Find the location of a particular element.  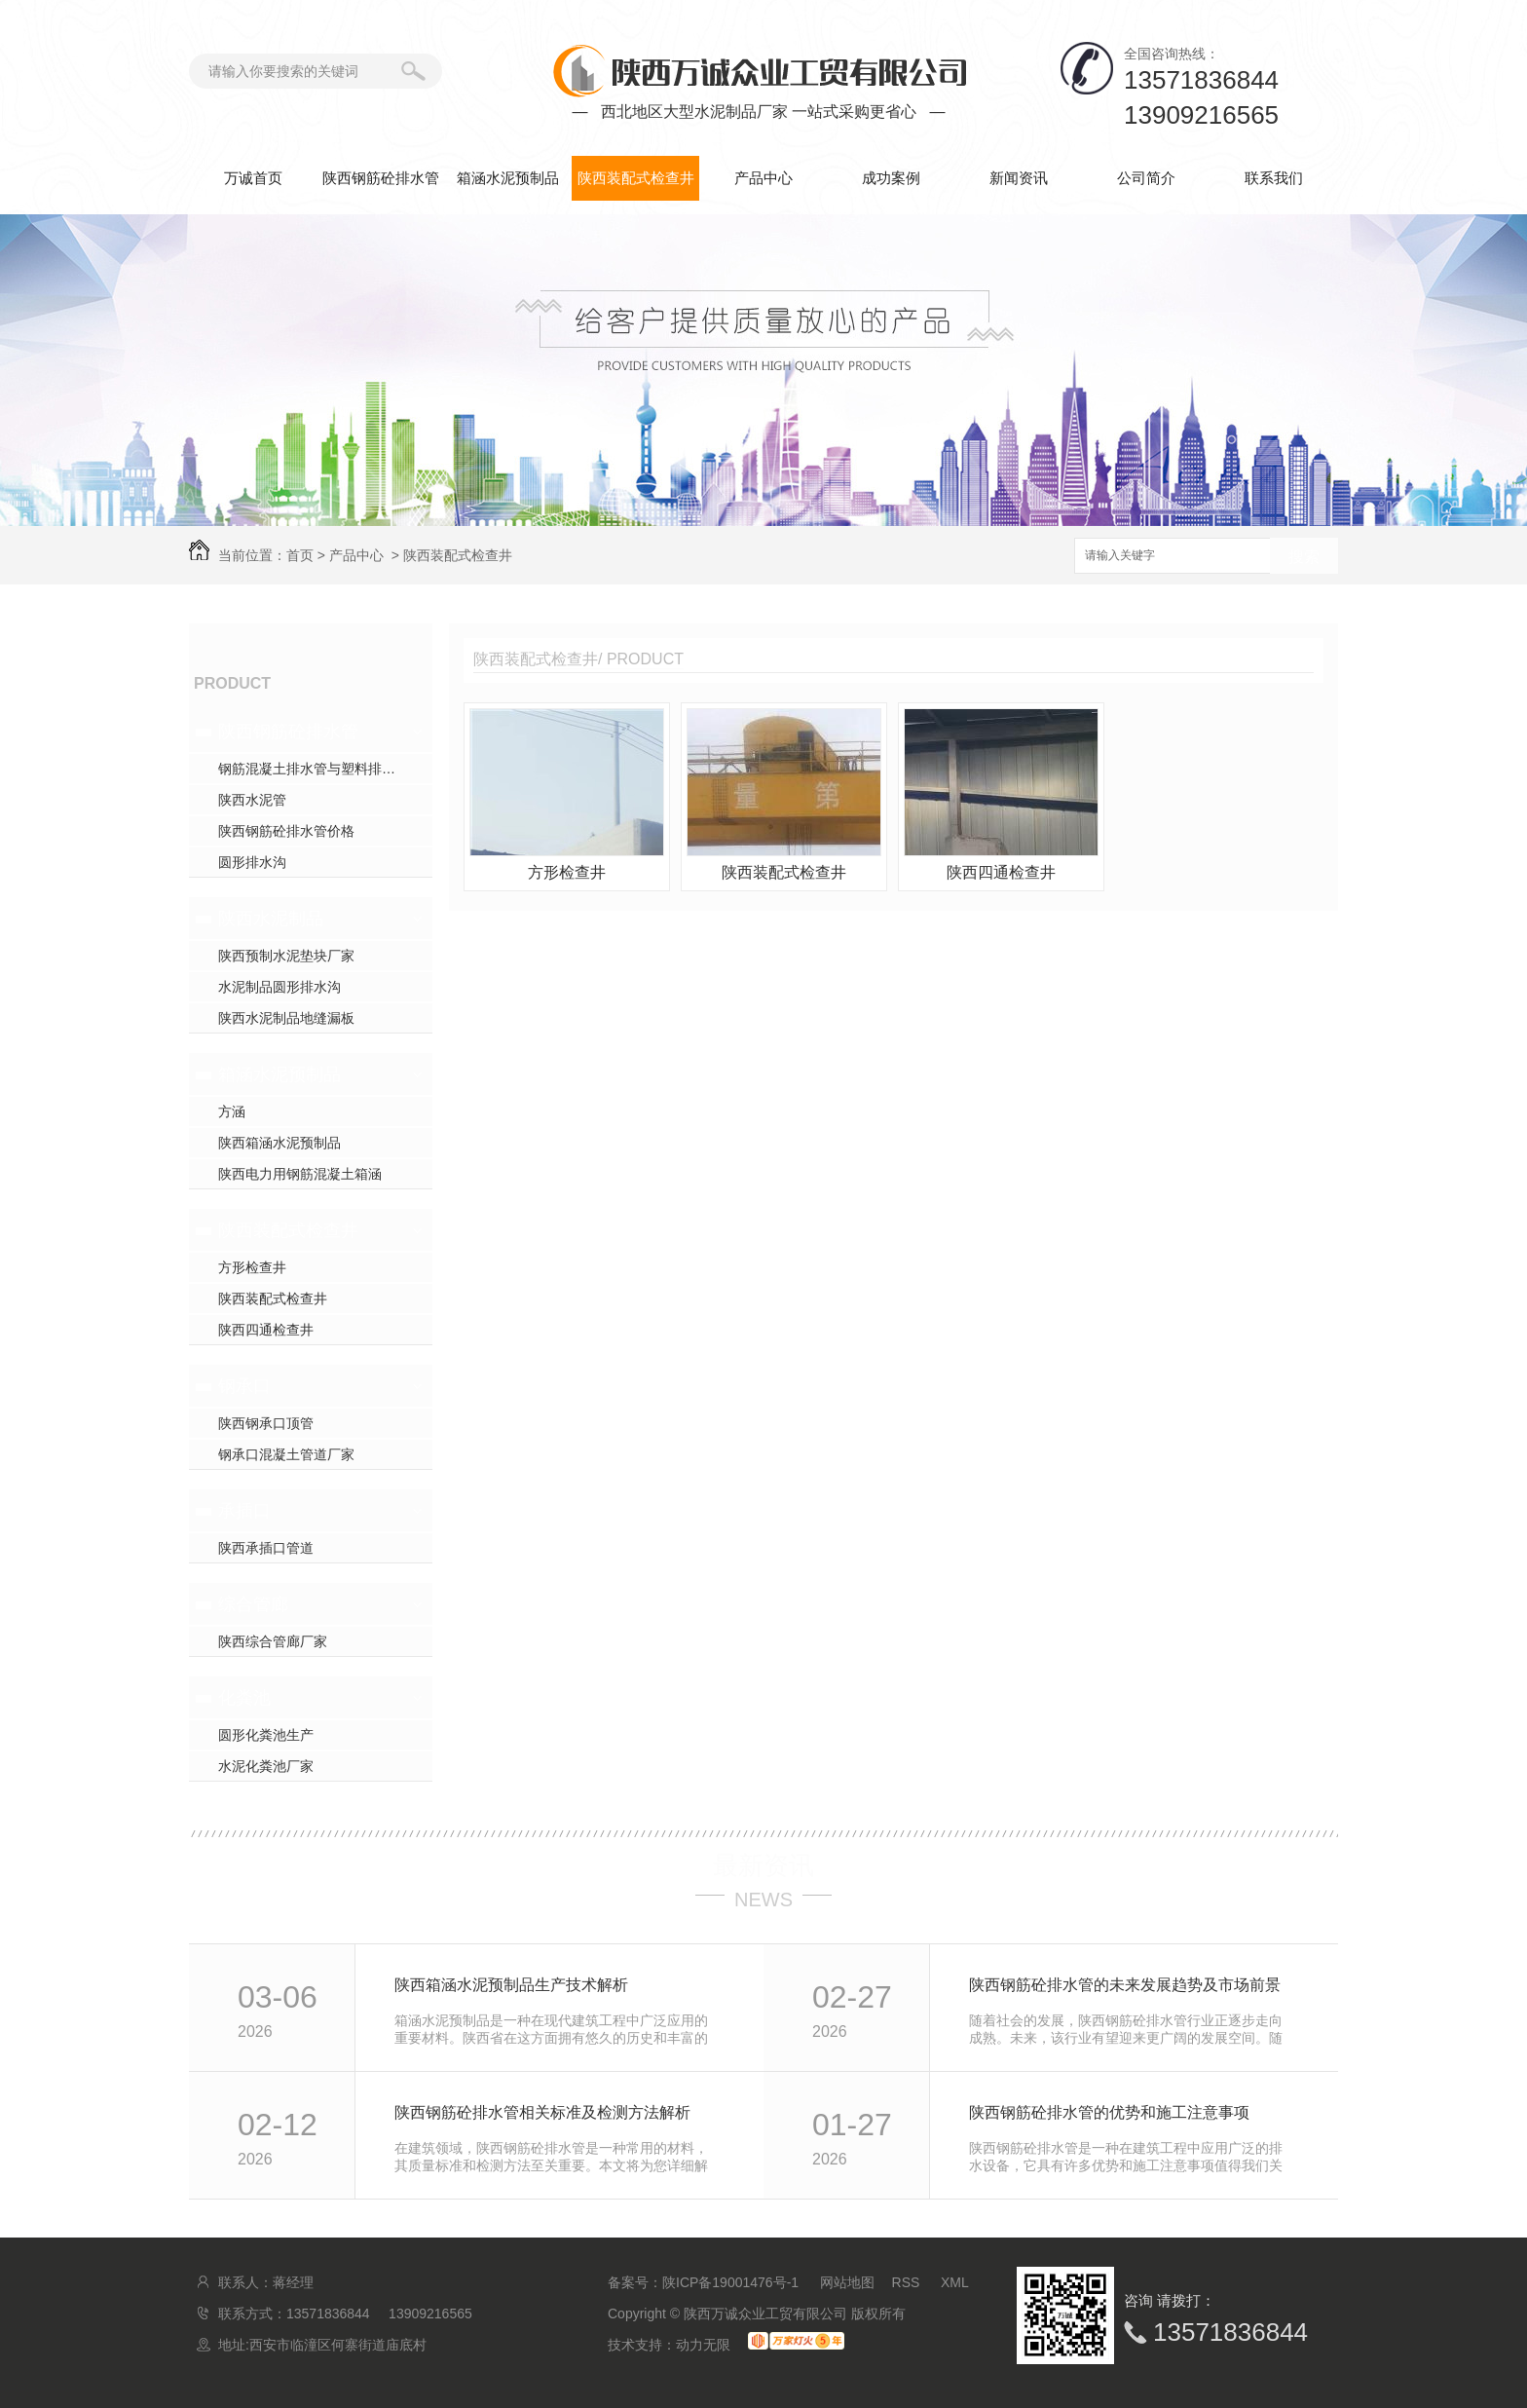

水泥制品圆形排水沟 is located at coordinates (279, 987).